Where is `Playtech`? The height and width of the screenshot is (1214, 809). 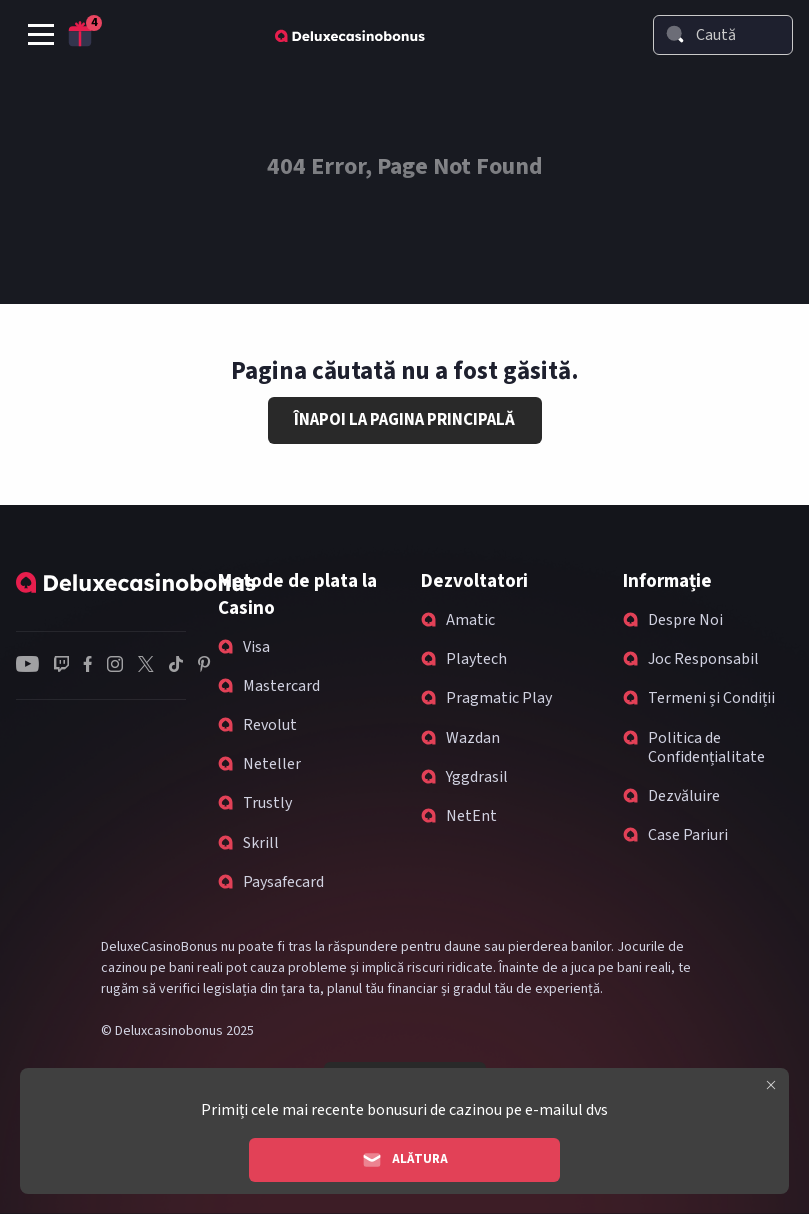
Playtech is located at coordinates (476, 659).